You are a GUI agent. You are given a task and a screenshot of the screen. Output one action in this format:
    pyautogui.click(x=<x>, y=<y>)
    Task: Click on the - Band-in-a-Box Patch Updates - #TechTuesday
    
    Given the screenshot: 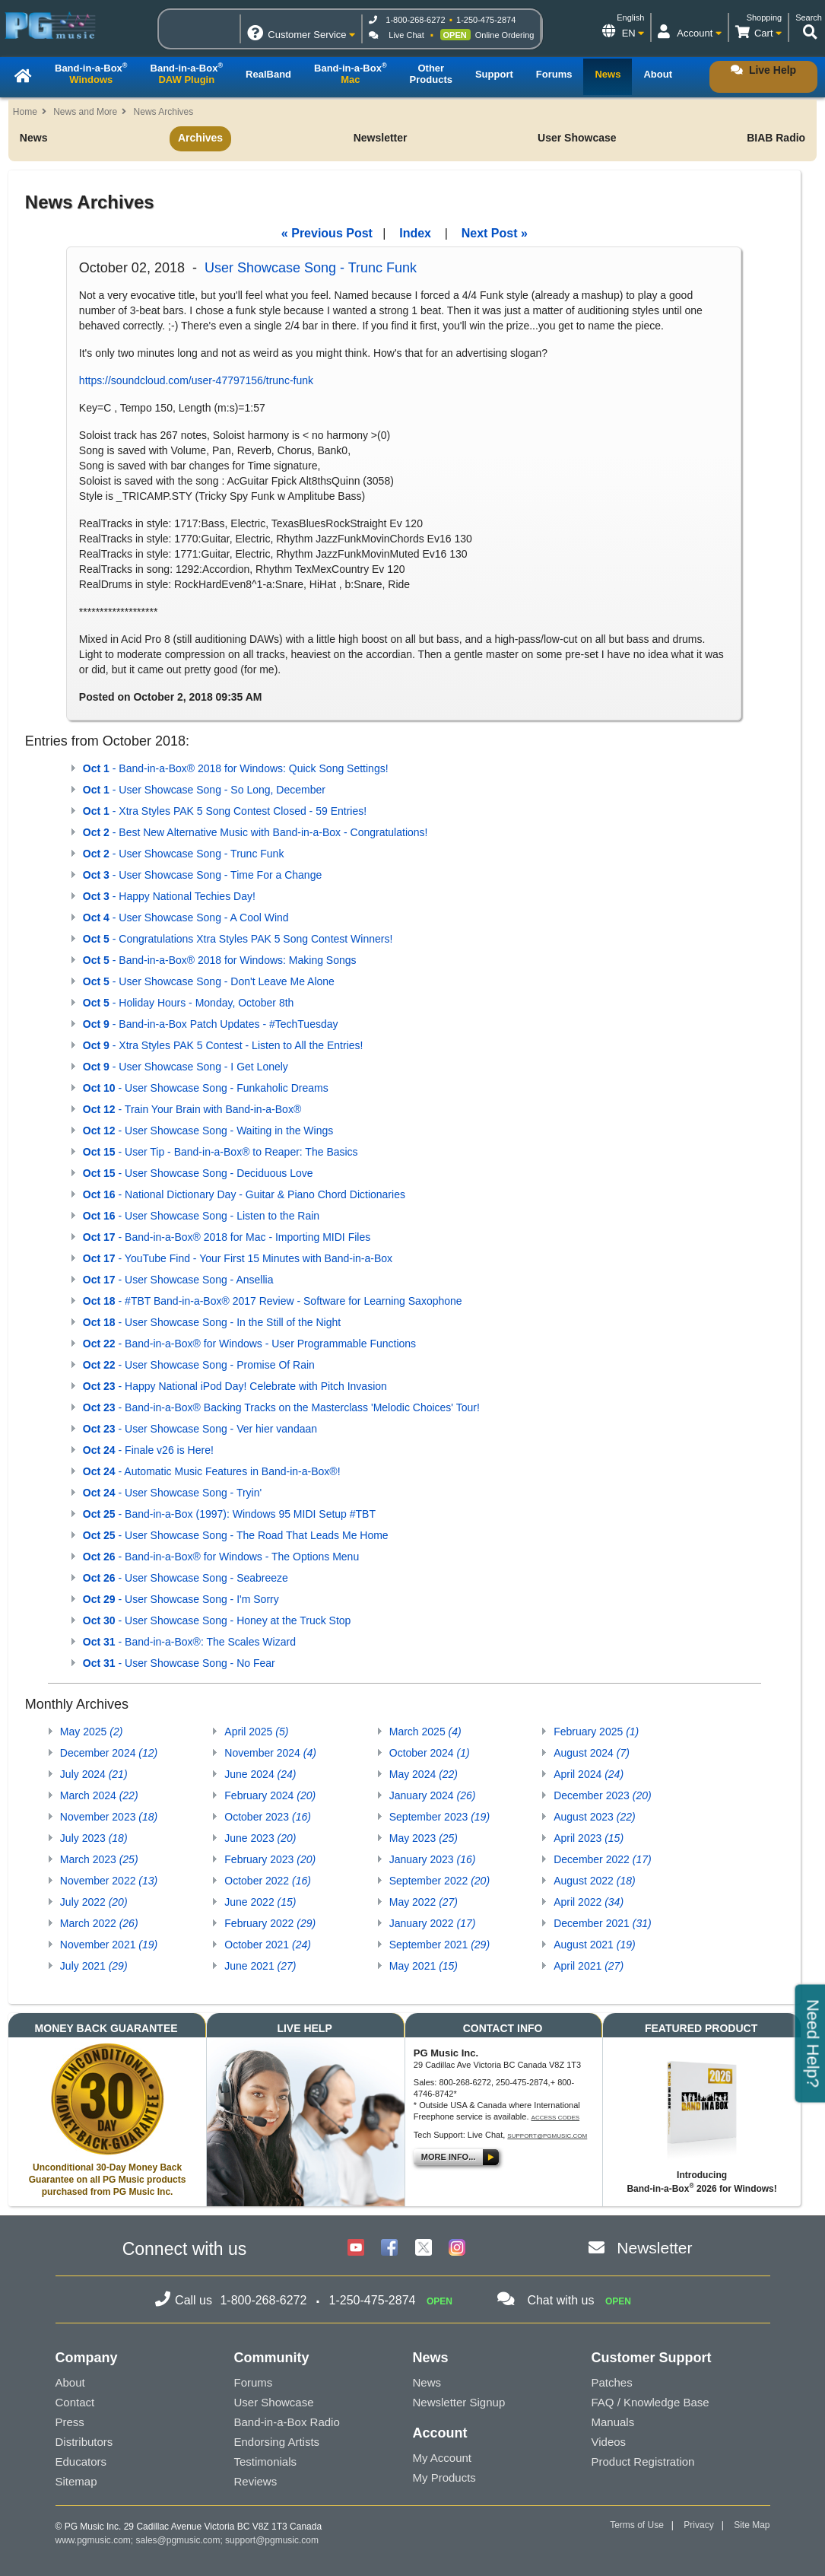 What is the action you would take?
    pyautogui.click(x=210, y=1024)
    